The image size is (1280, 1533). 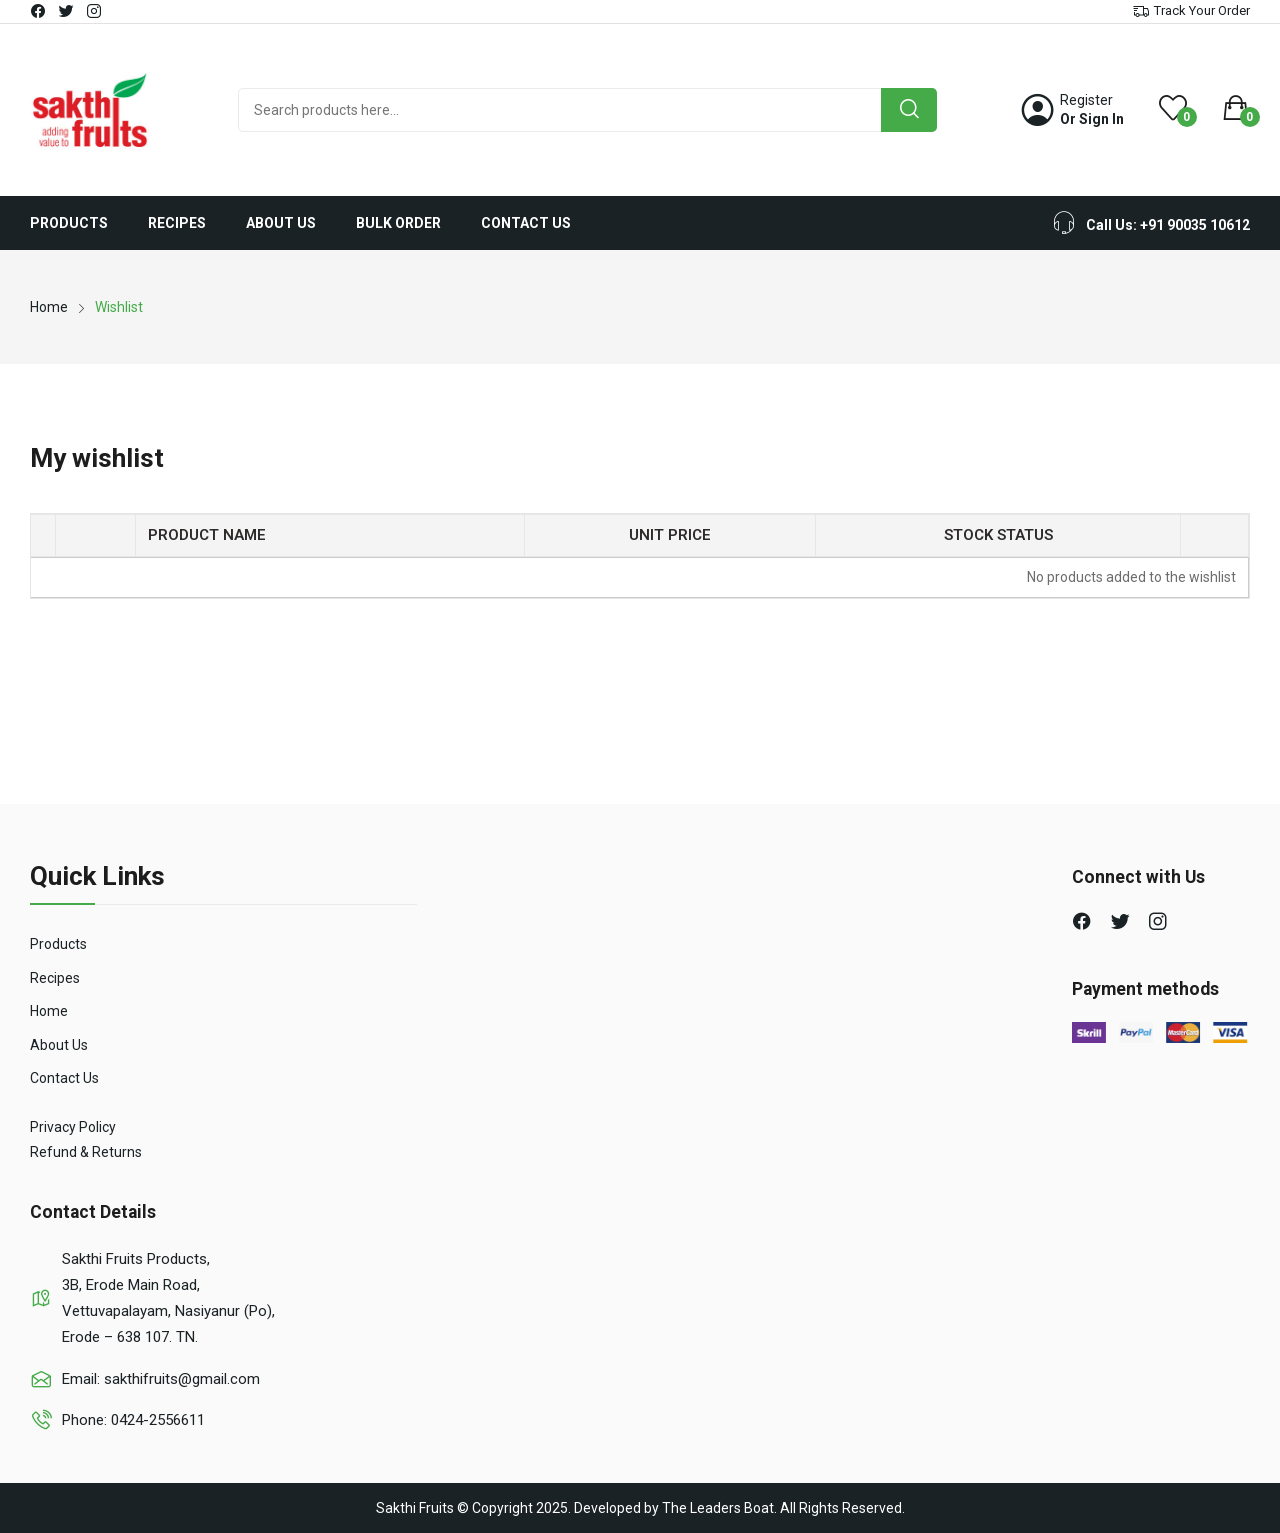 What do you see at coordinates (39, 11) in the screenshot?
I see `facebook` at bounding box center [39, 11].